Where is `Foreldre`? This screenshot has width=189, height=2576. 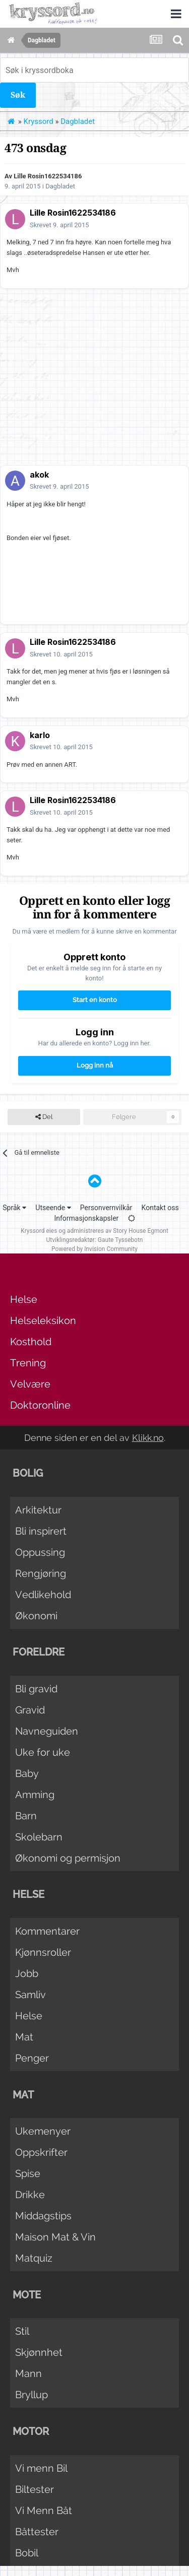
Foreldre is located at coordinates (39, 1652).